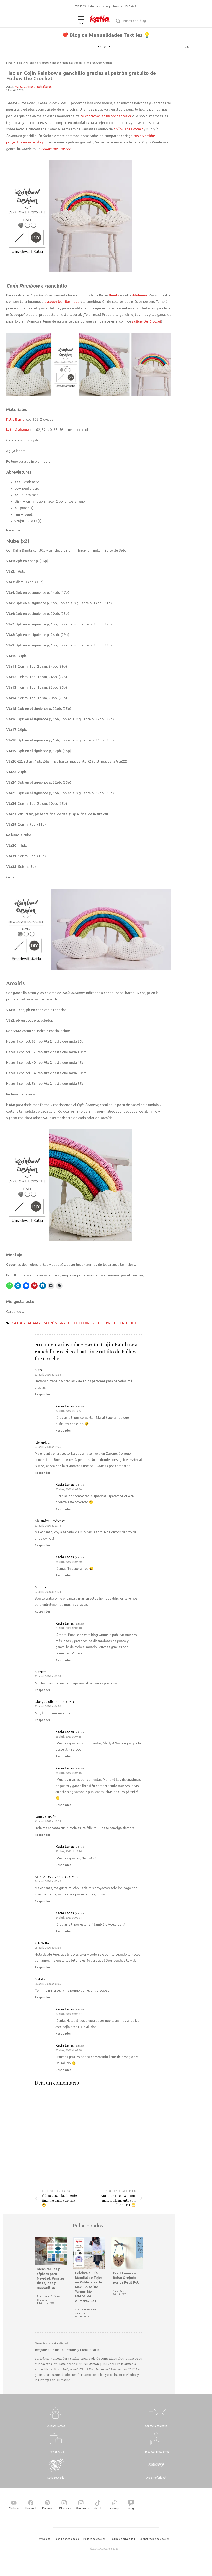 This screenshot has height=2576, width=212. What do you see at coordinates (122, 2539) in the screenshot?
I see `Política de privacidad` at bounding box center [122, 2539].